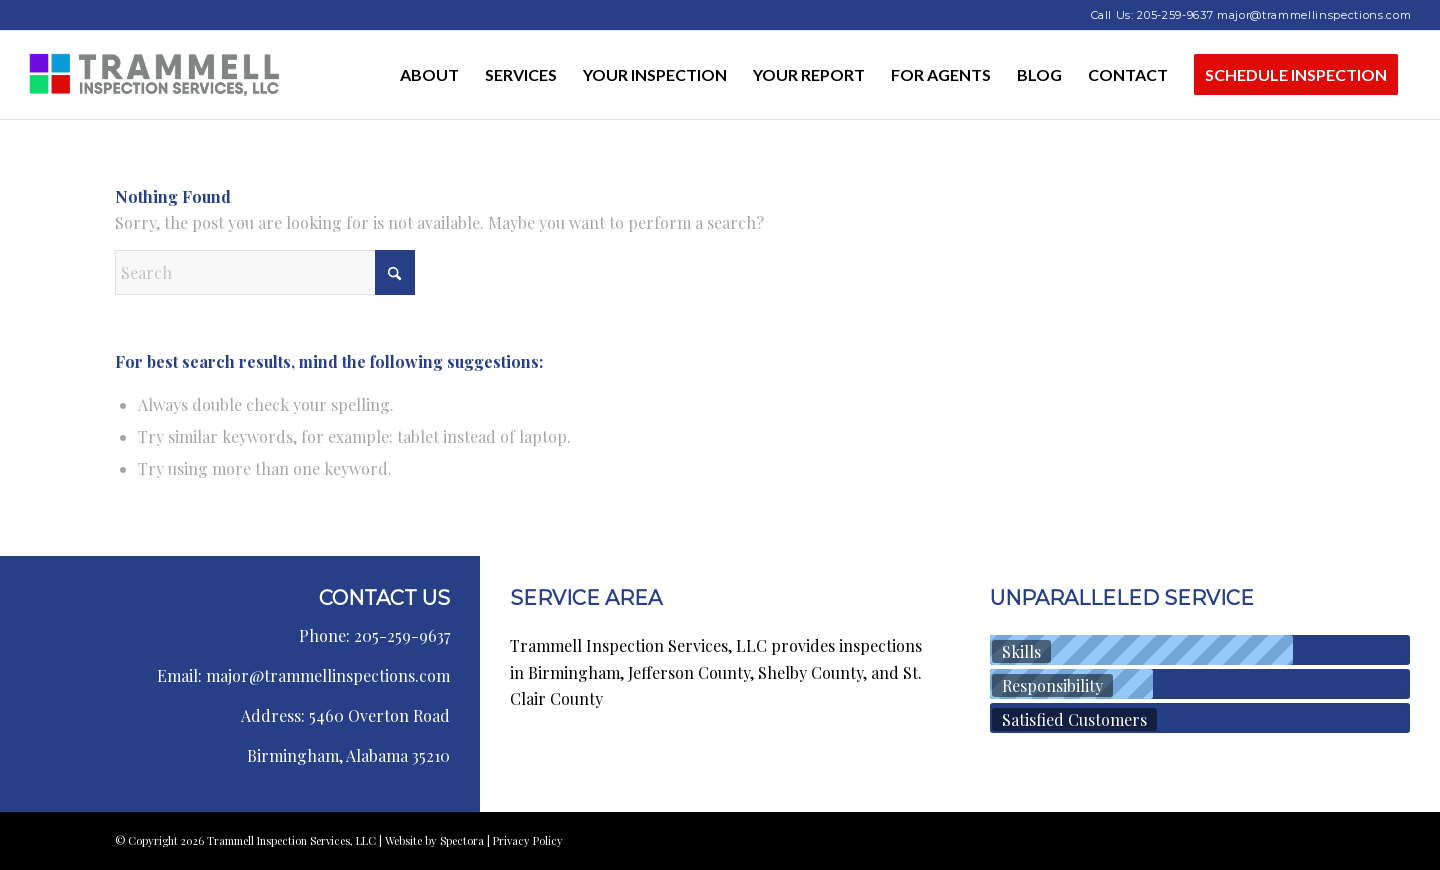  I want to click on Privacy Policy, so click(528, 840).